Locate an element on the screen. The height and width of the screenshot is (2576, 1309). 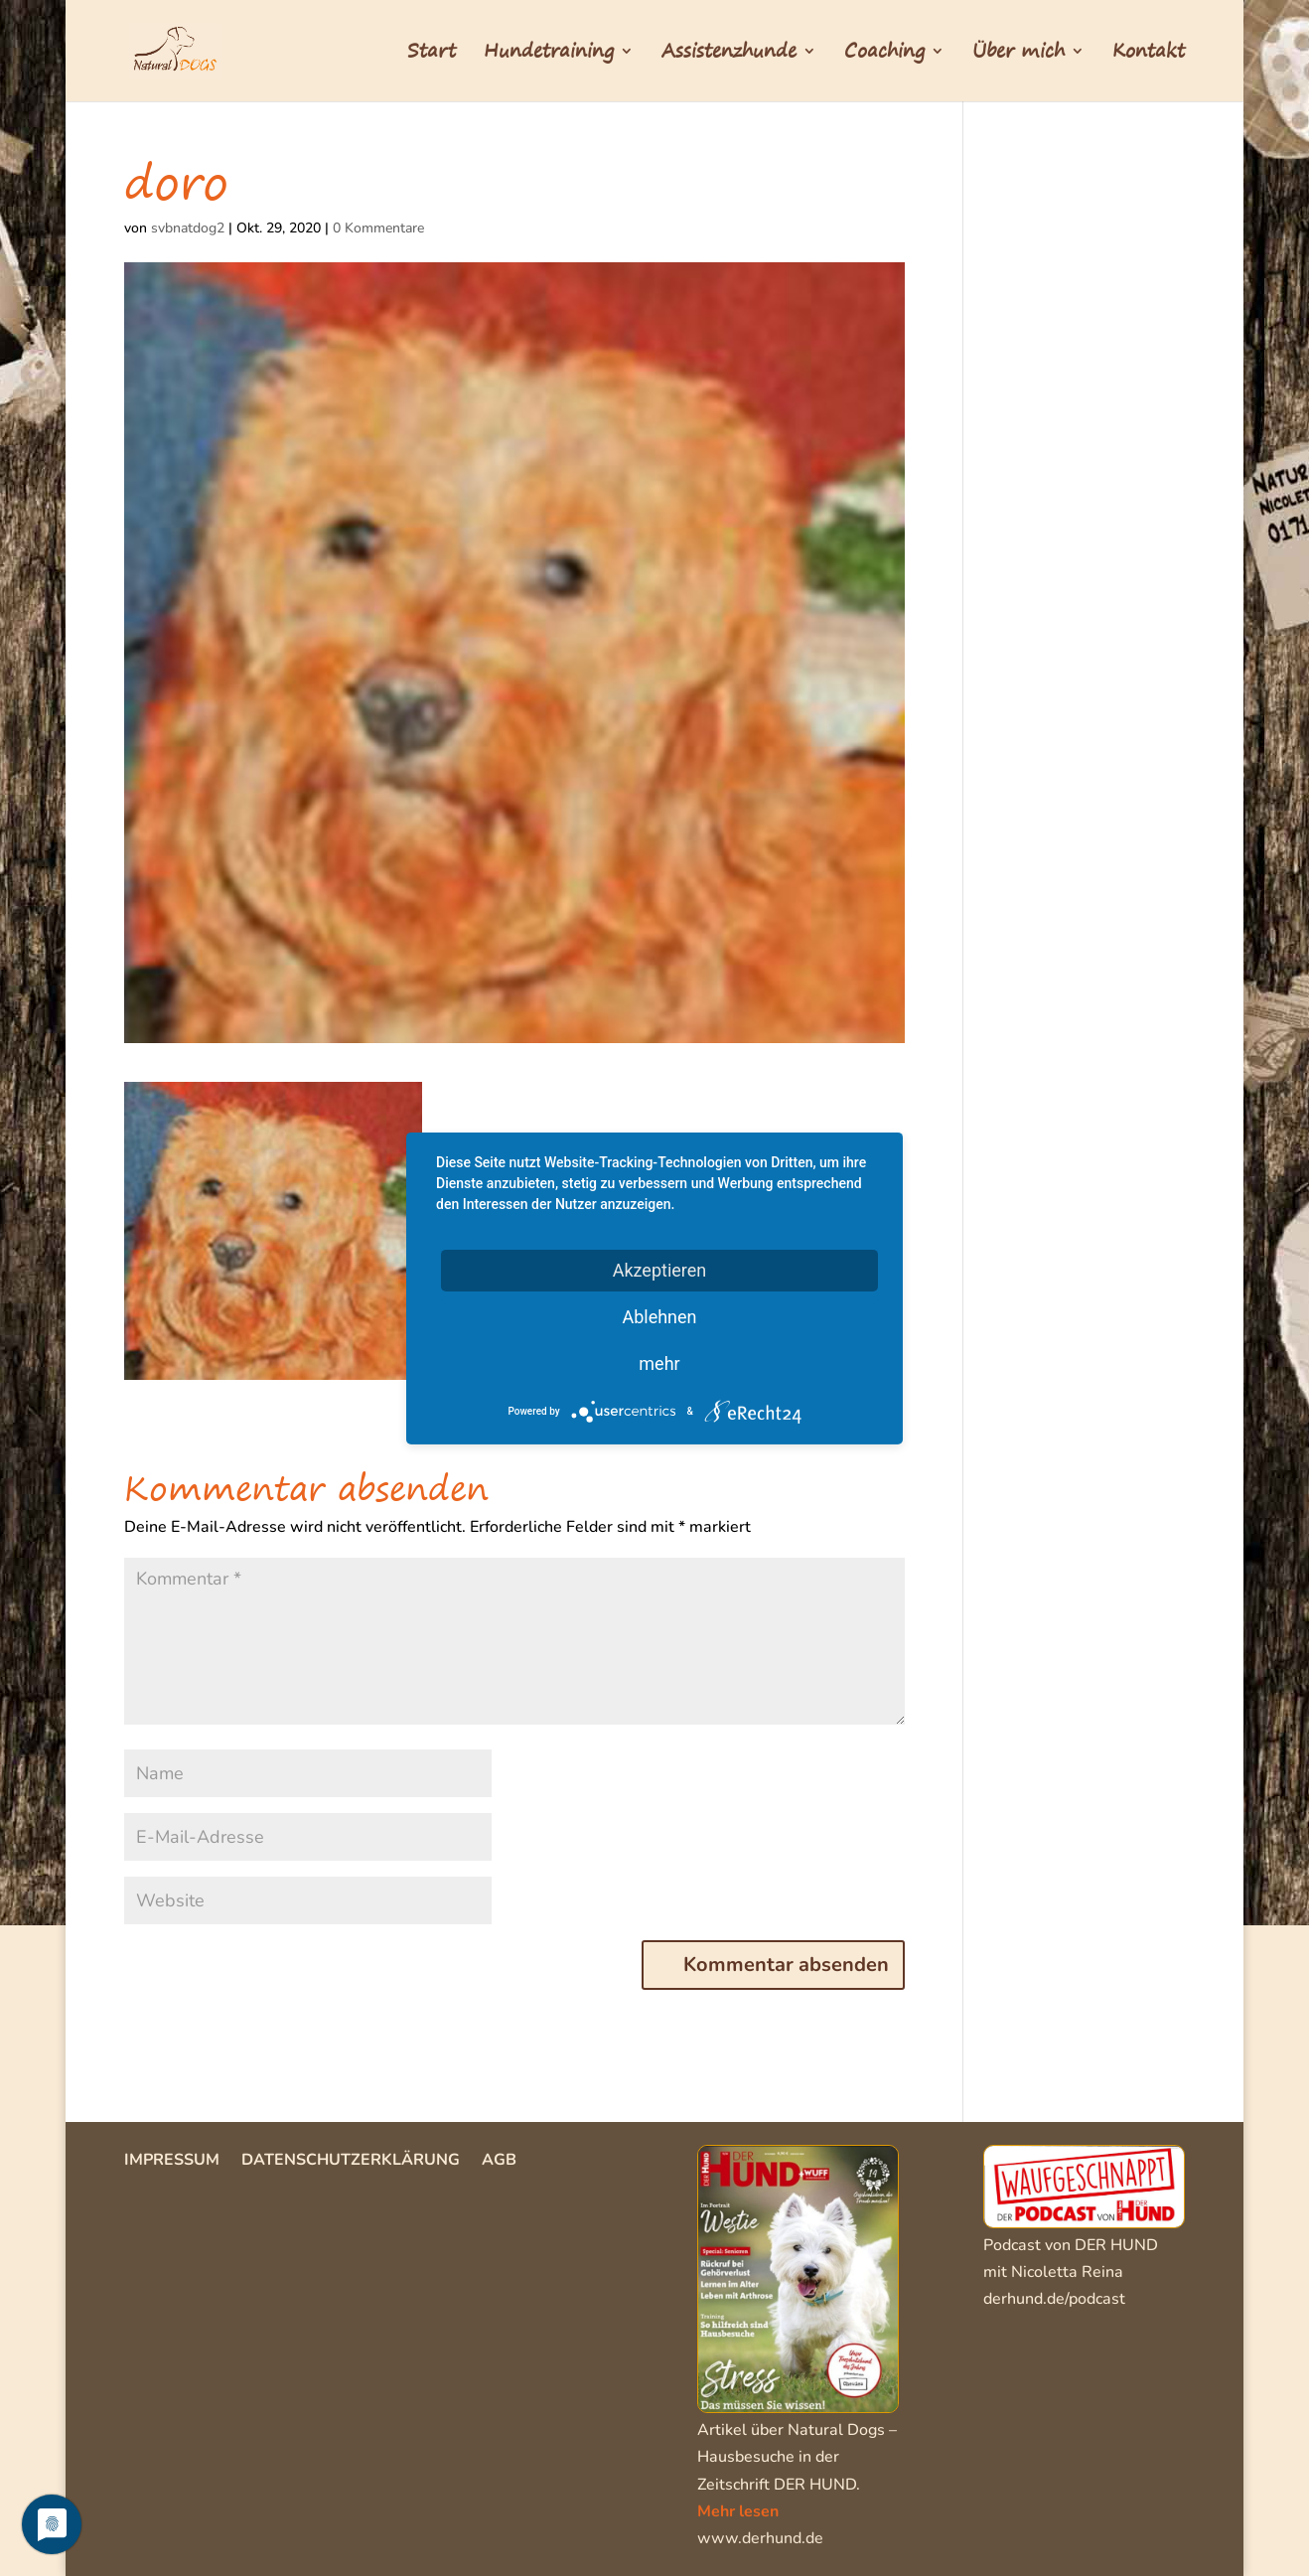
Datenschutzerklärung is located at coordinates (350, 2162).